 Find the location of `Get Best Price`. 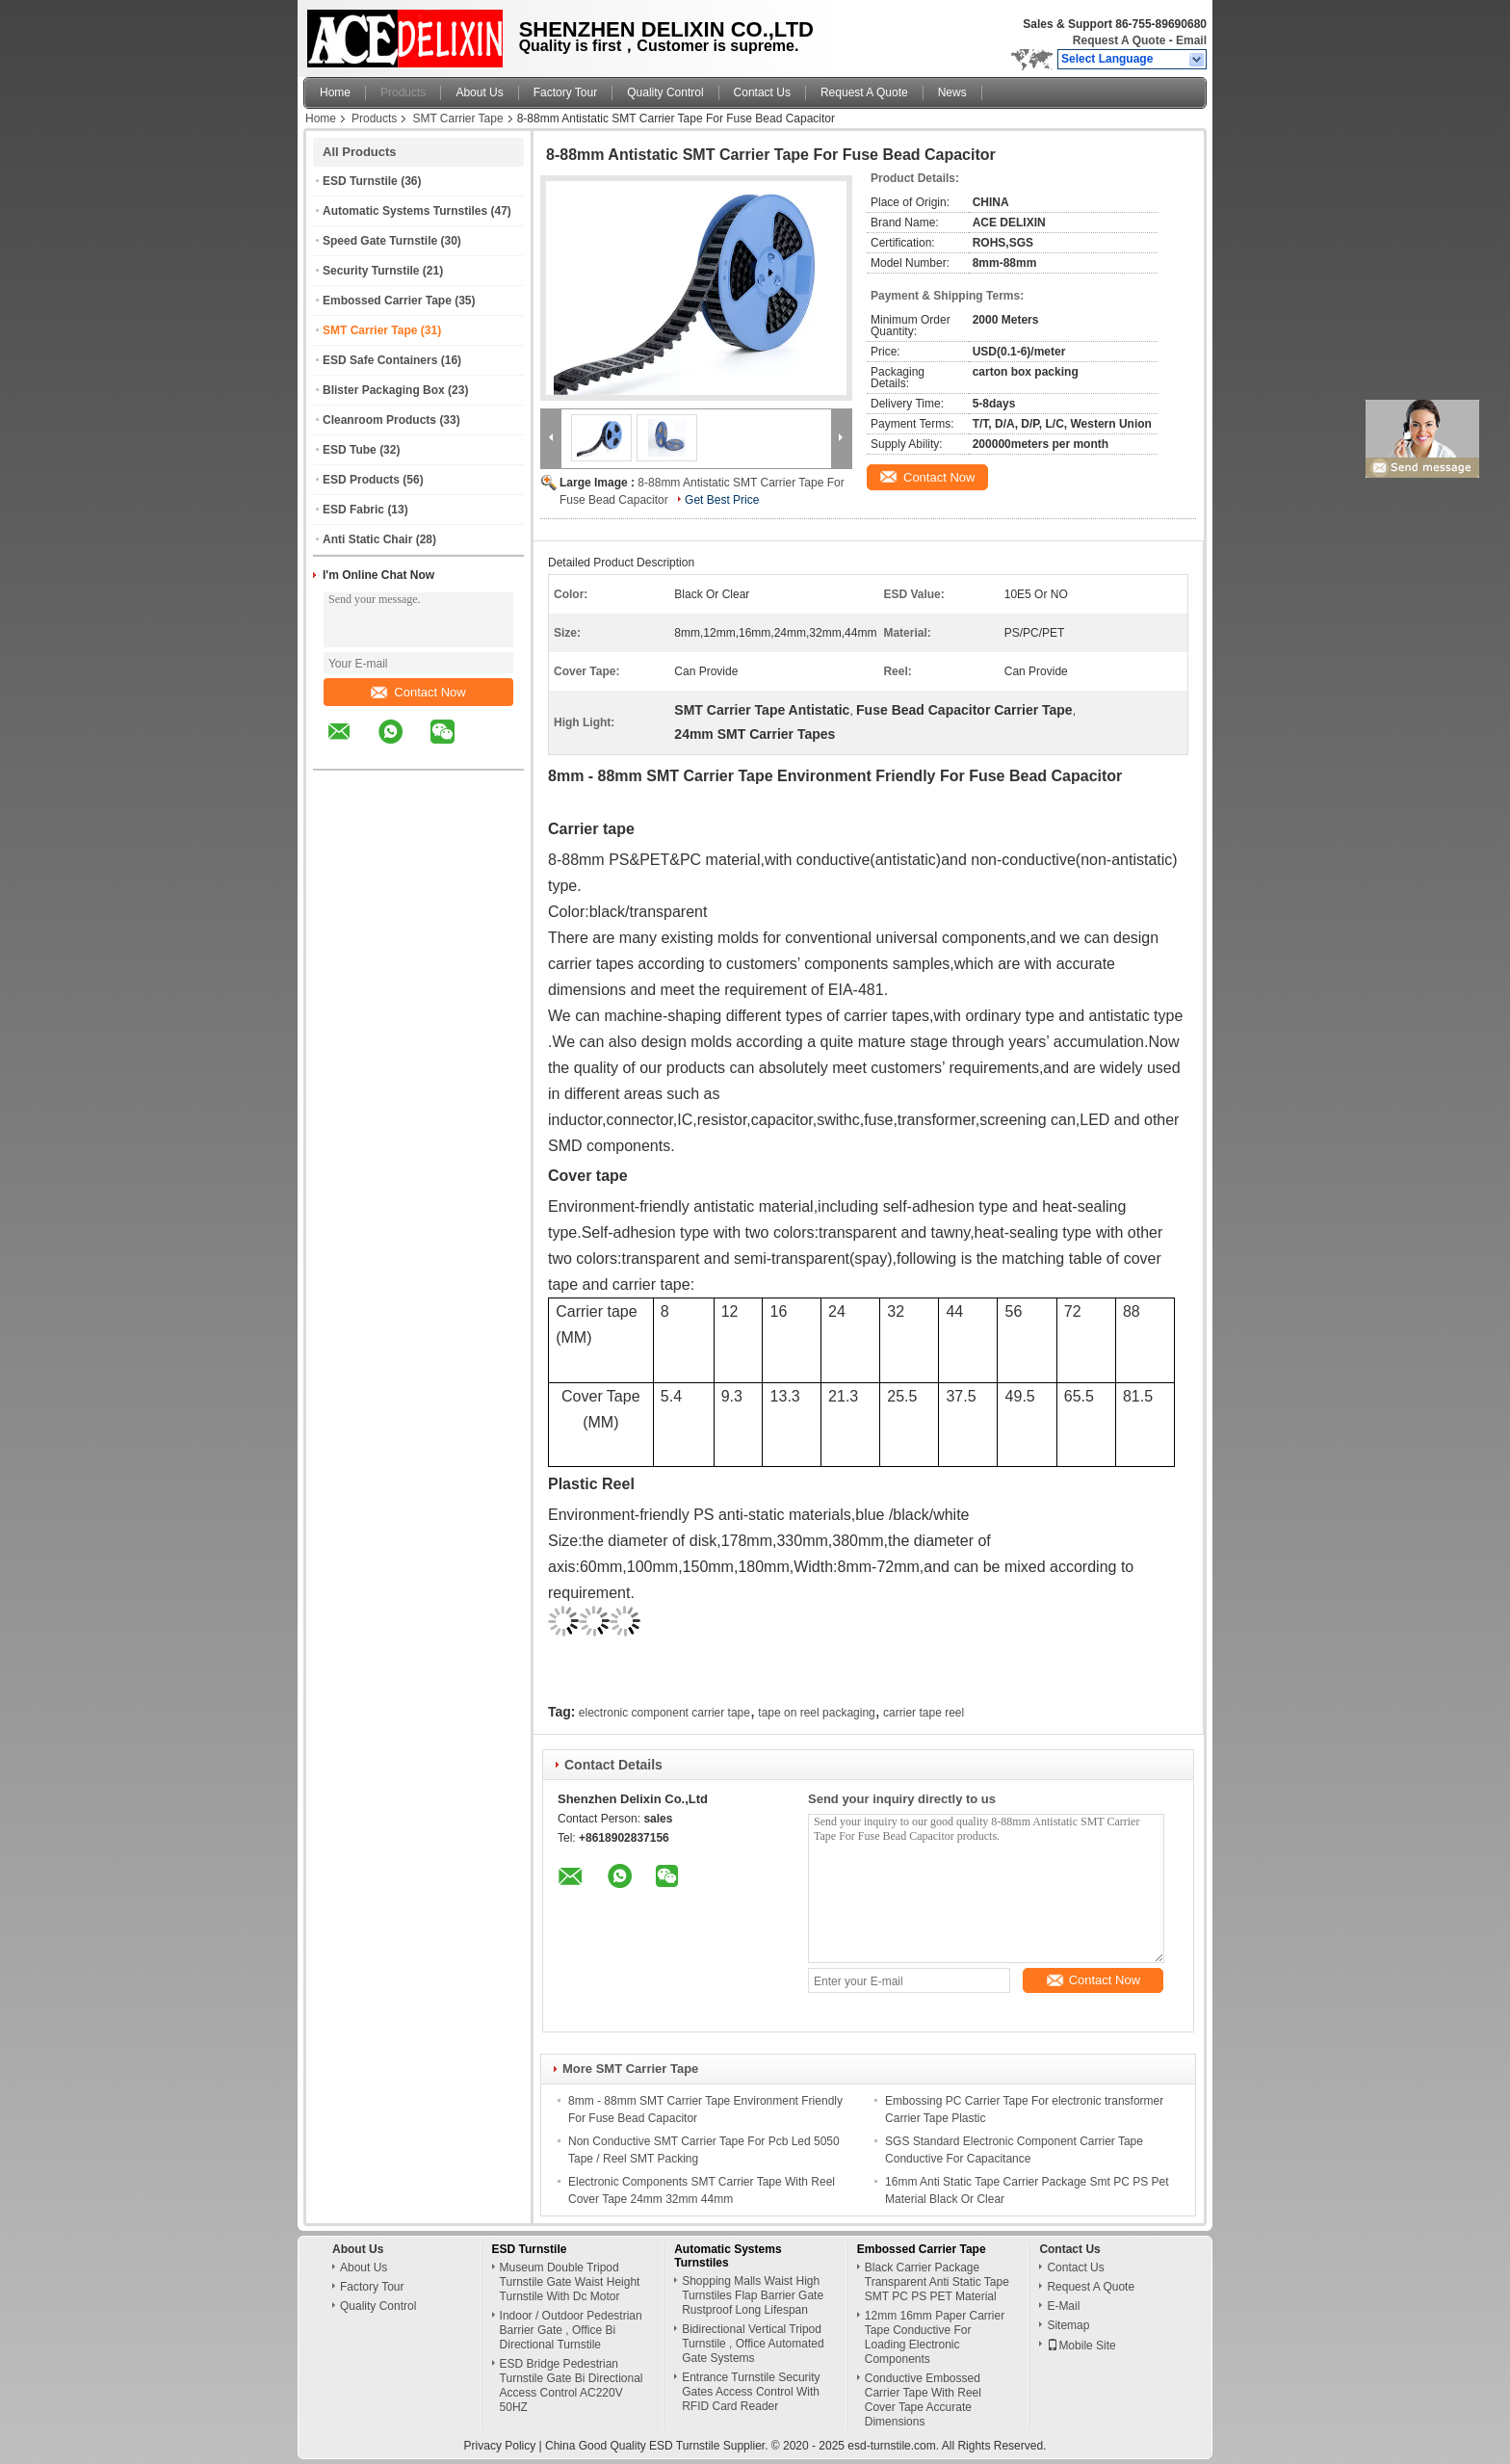

Get Best Price is located at coordinates (722, 500).